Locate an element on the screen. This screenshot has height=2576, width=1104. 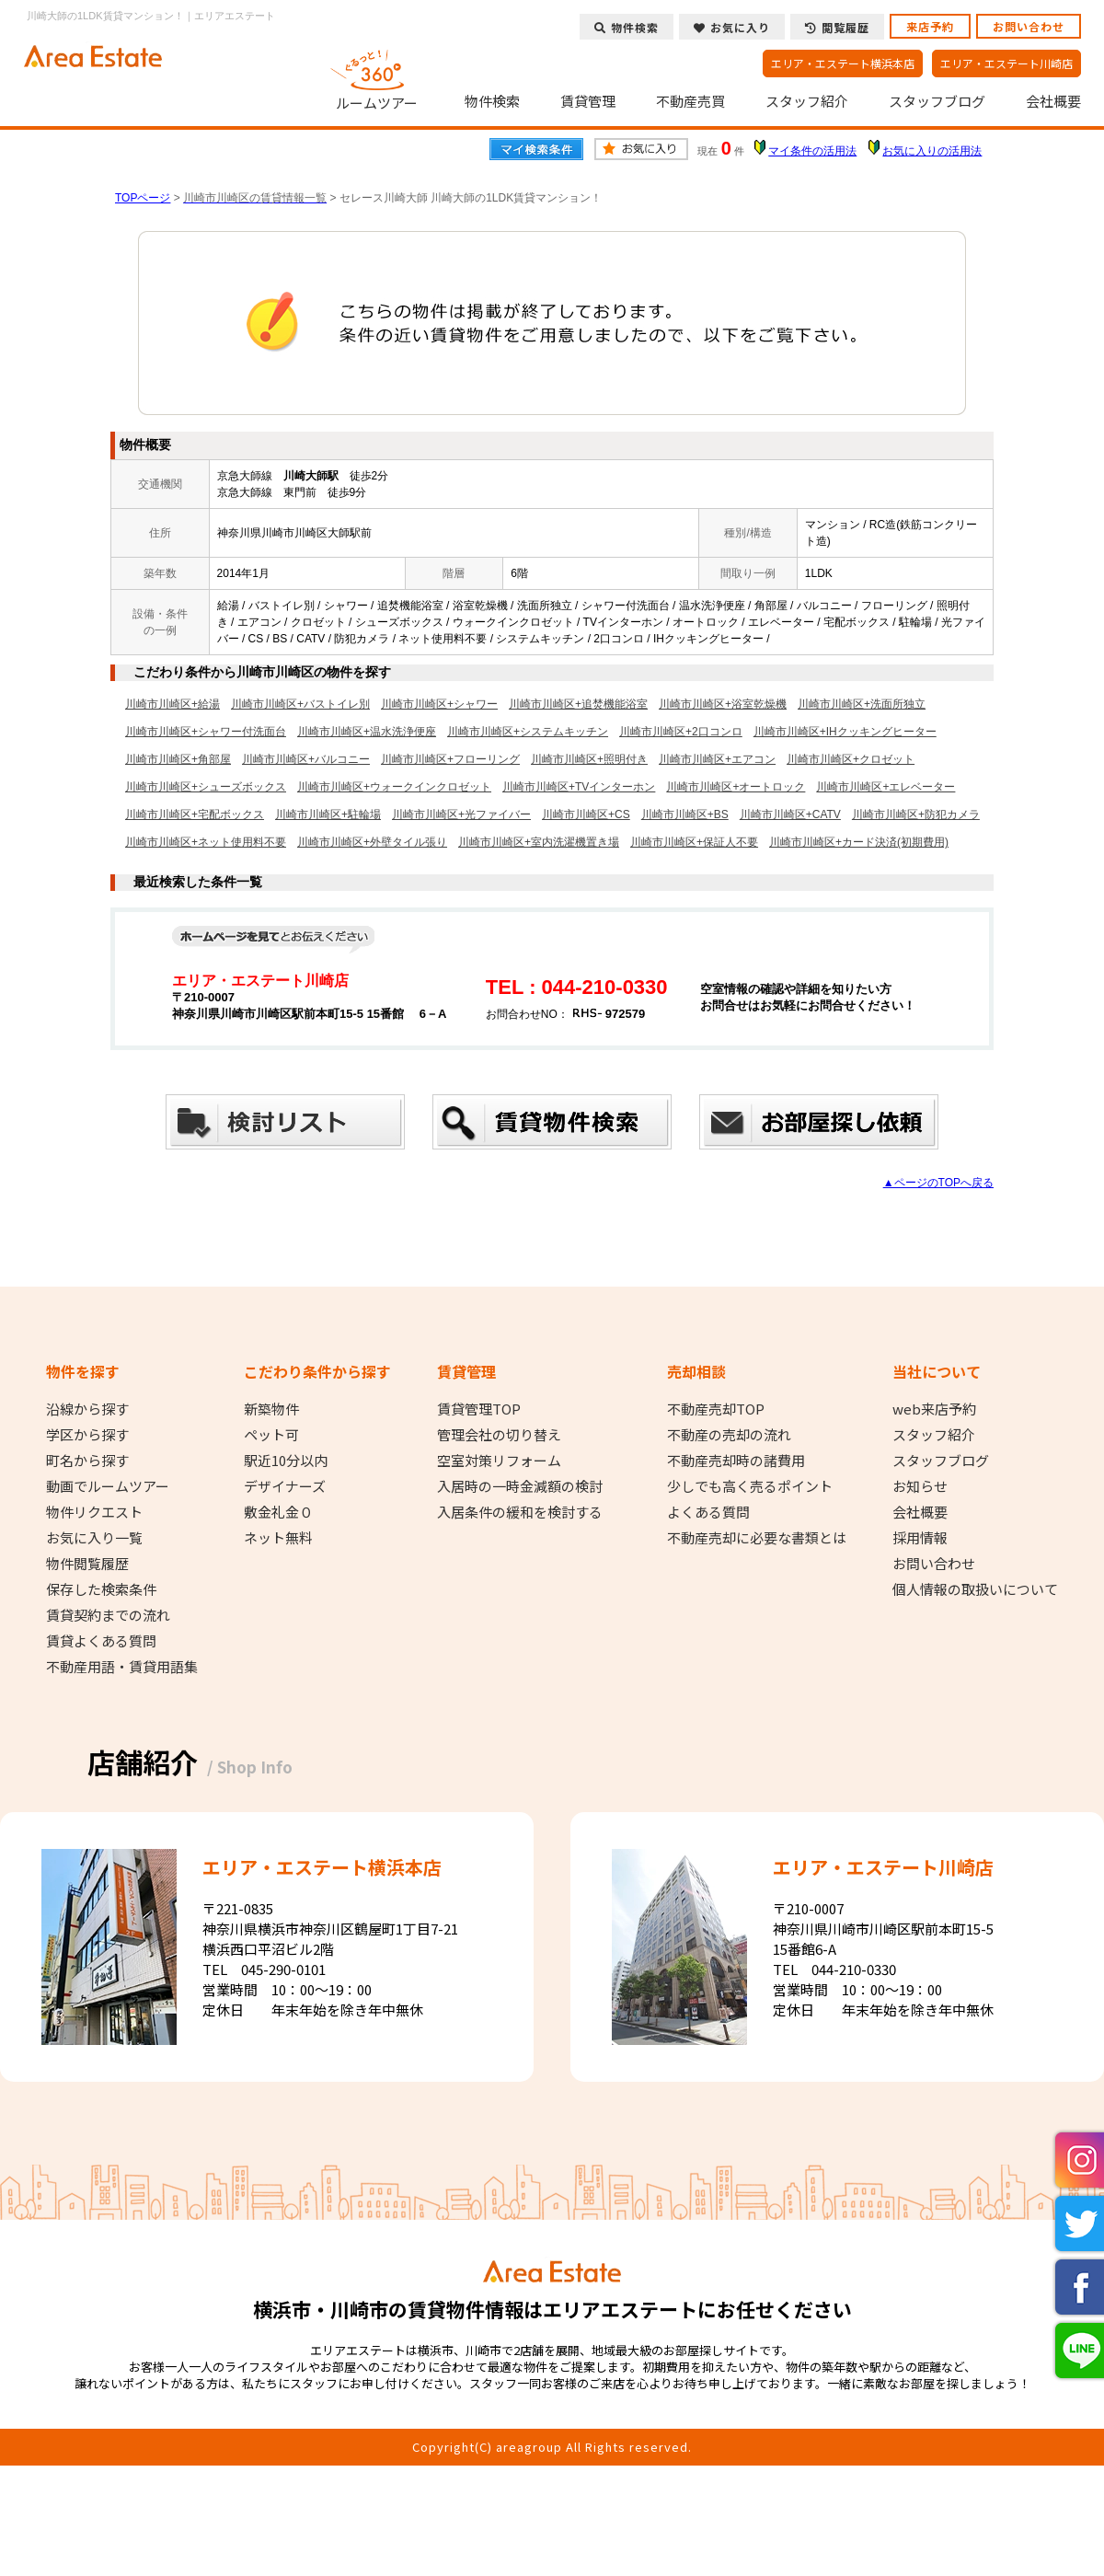
お知らせ is located at coordinates (920, 1486).